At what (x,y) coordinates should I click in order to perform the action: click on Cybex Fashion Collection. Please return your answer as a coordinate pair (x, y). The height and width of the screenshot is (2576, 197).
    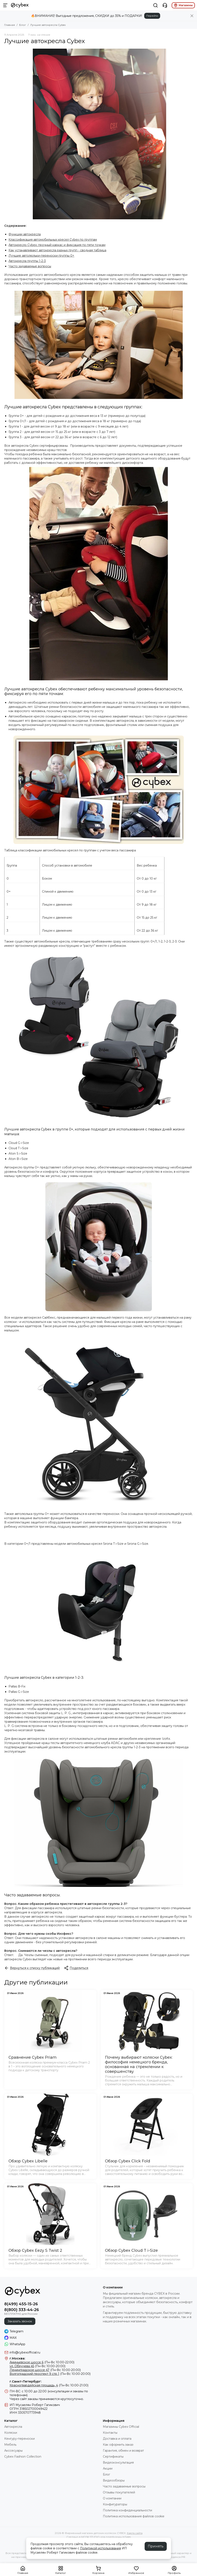
    Looking at the image, I should click on (22, 2456).